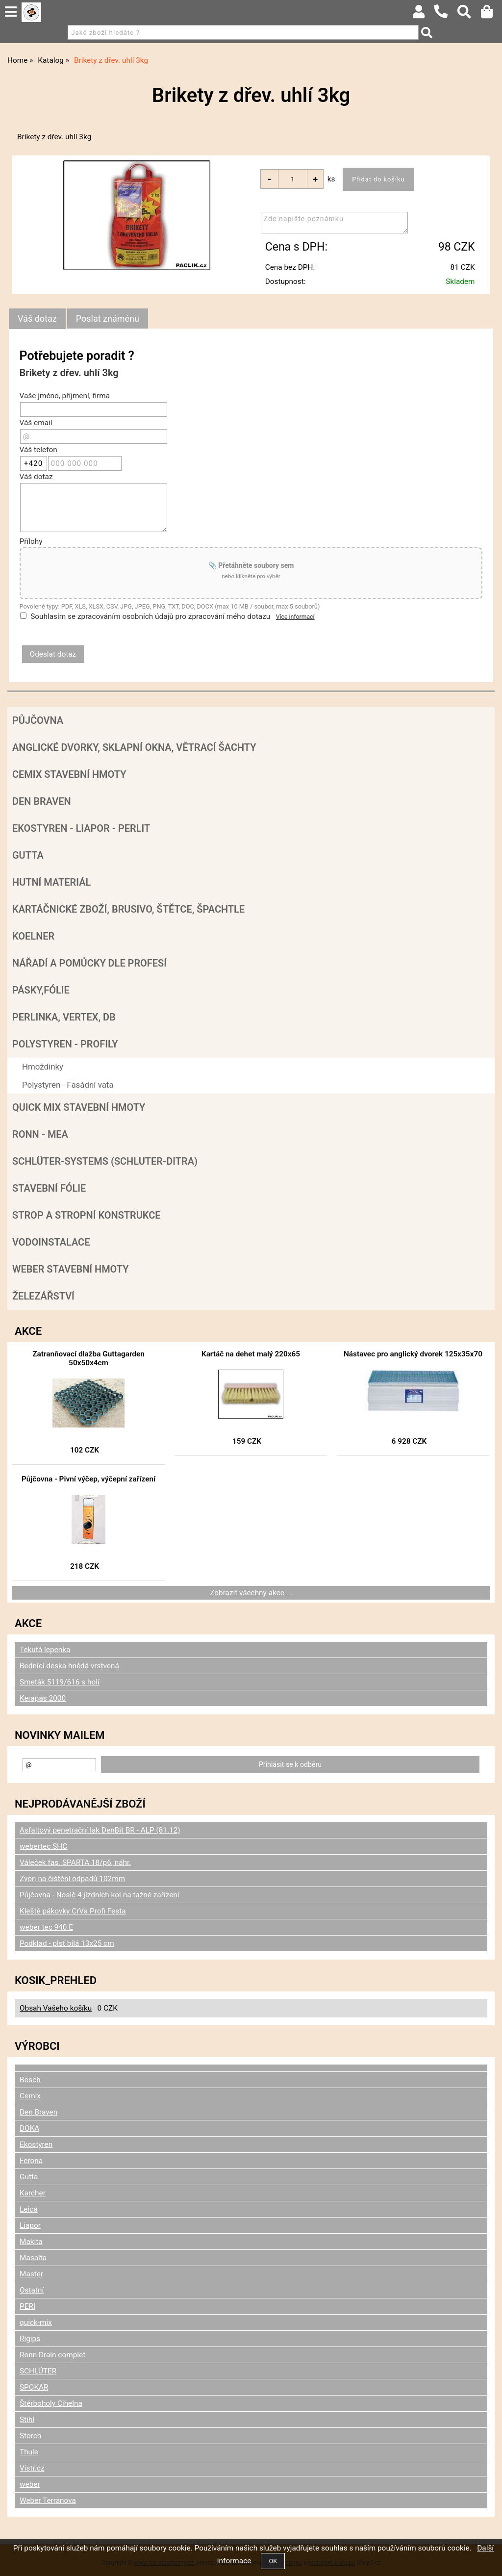 The image size is (502, 2576). I want to click on PERI, so click(27, 2306).